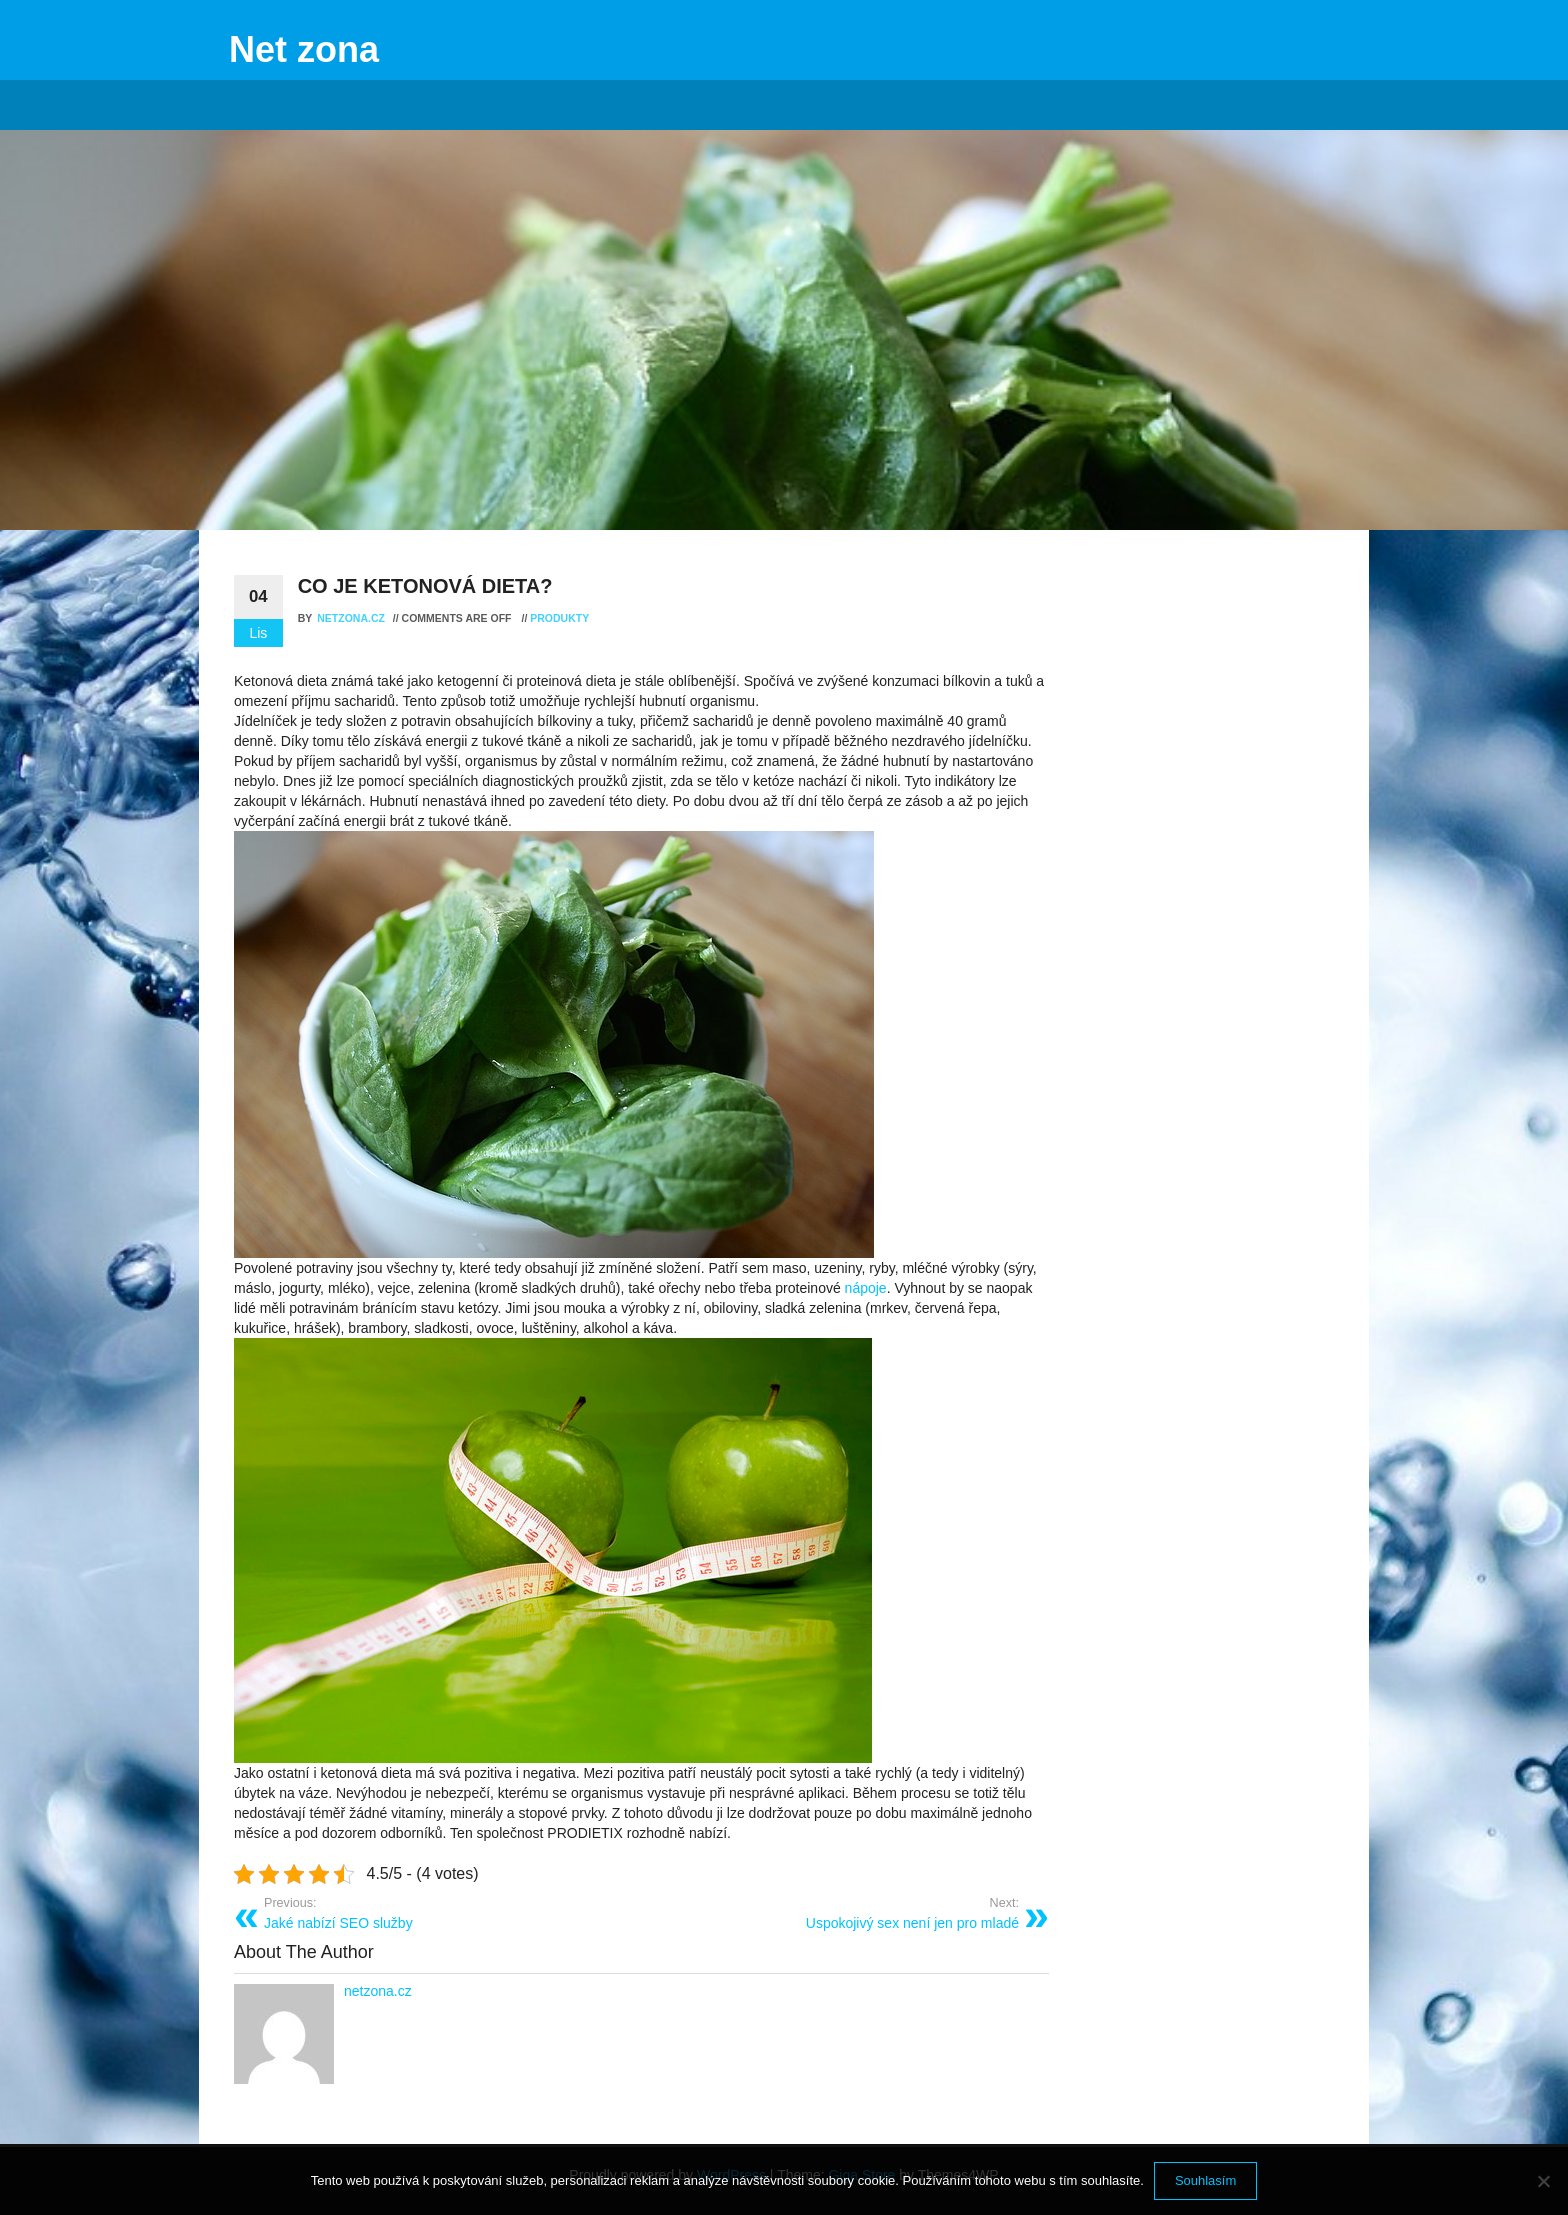  What do you see at coordinates (864, 1288) in the screenshot?
I see `nápoje` at bounding box center [864, 1288].